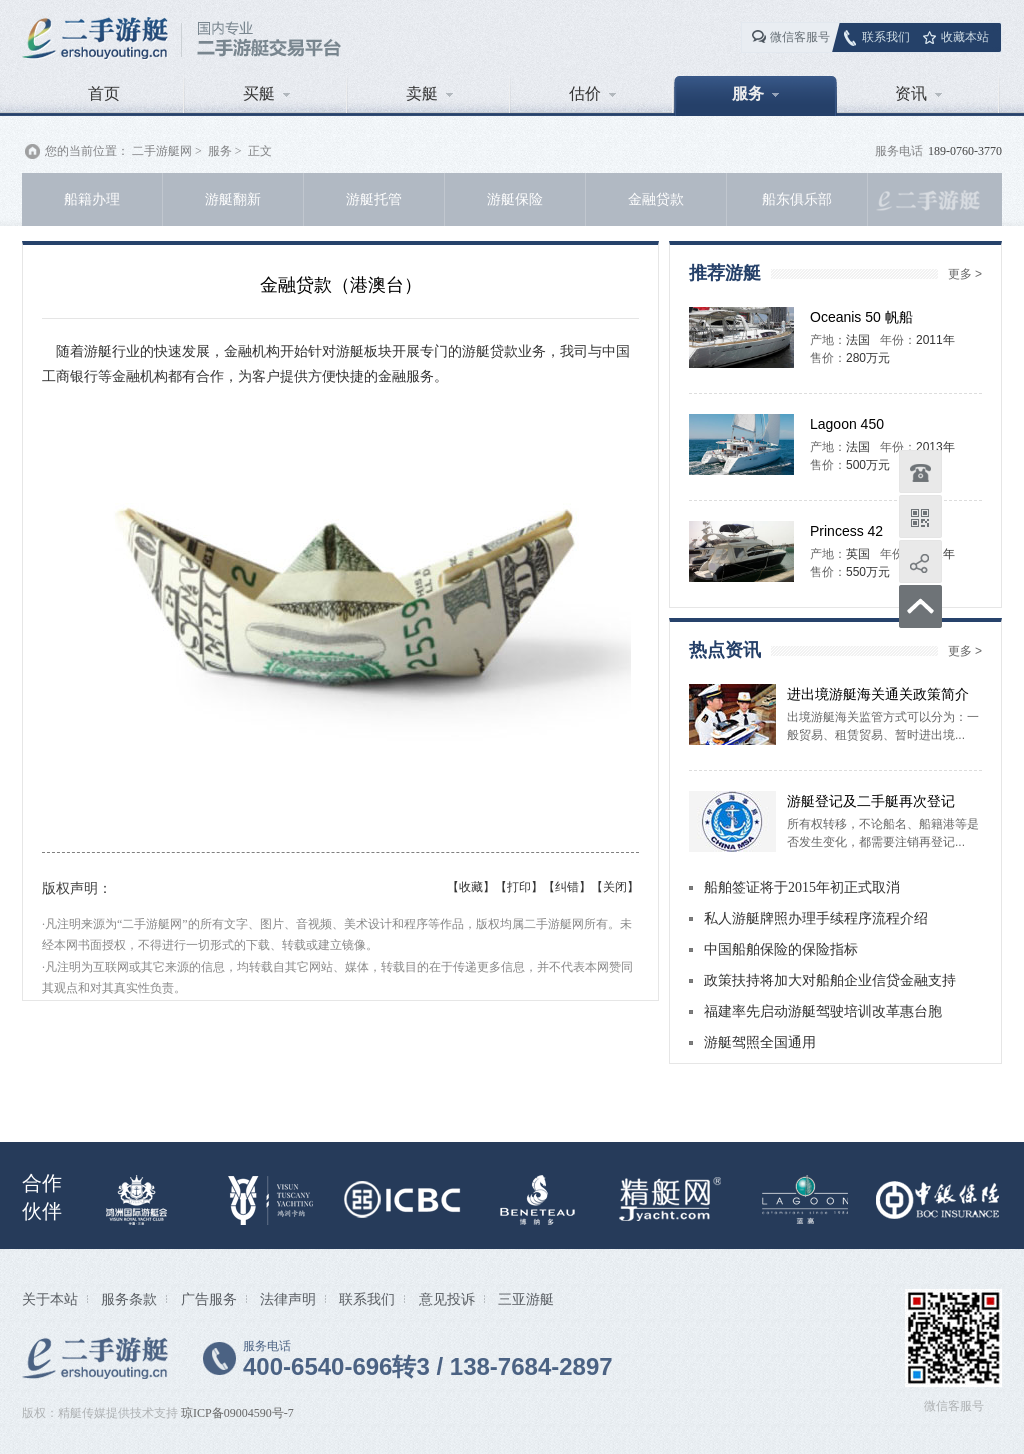 This screenshot has height=1454, width=1024. What do you see at coordinates (755, 93) in the screenshot?
I see `服务` at bounding box center [755, 93].